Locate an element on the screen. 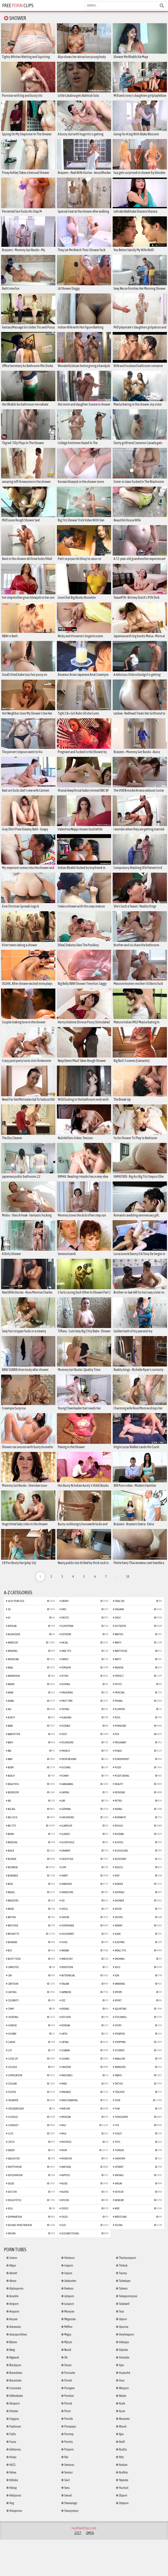  Porndr is located at coordinates (66, 2417).